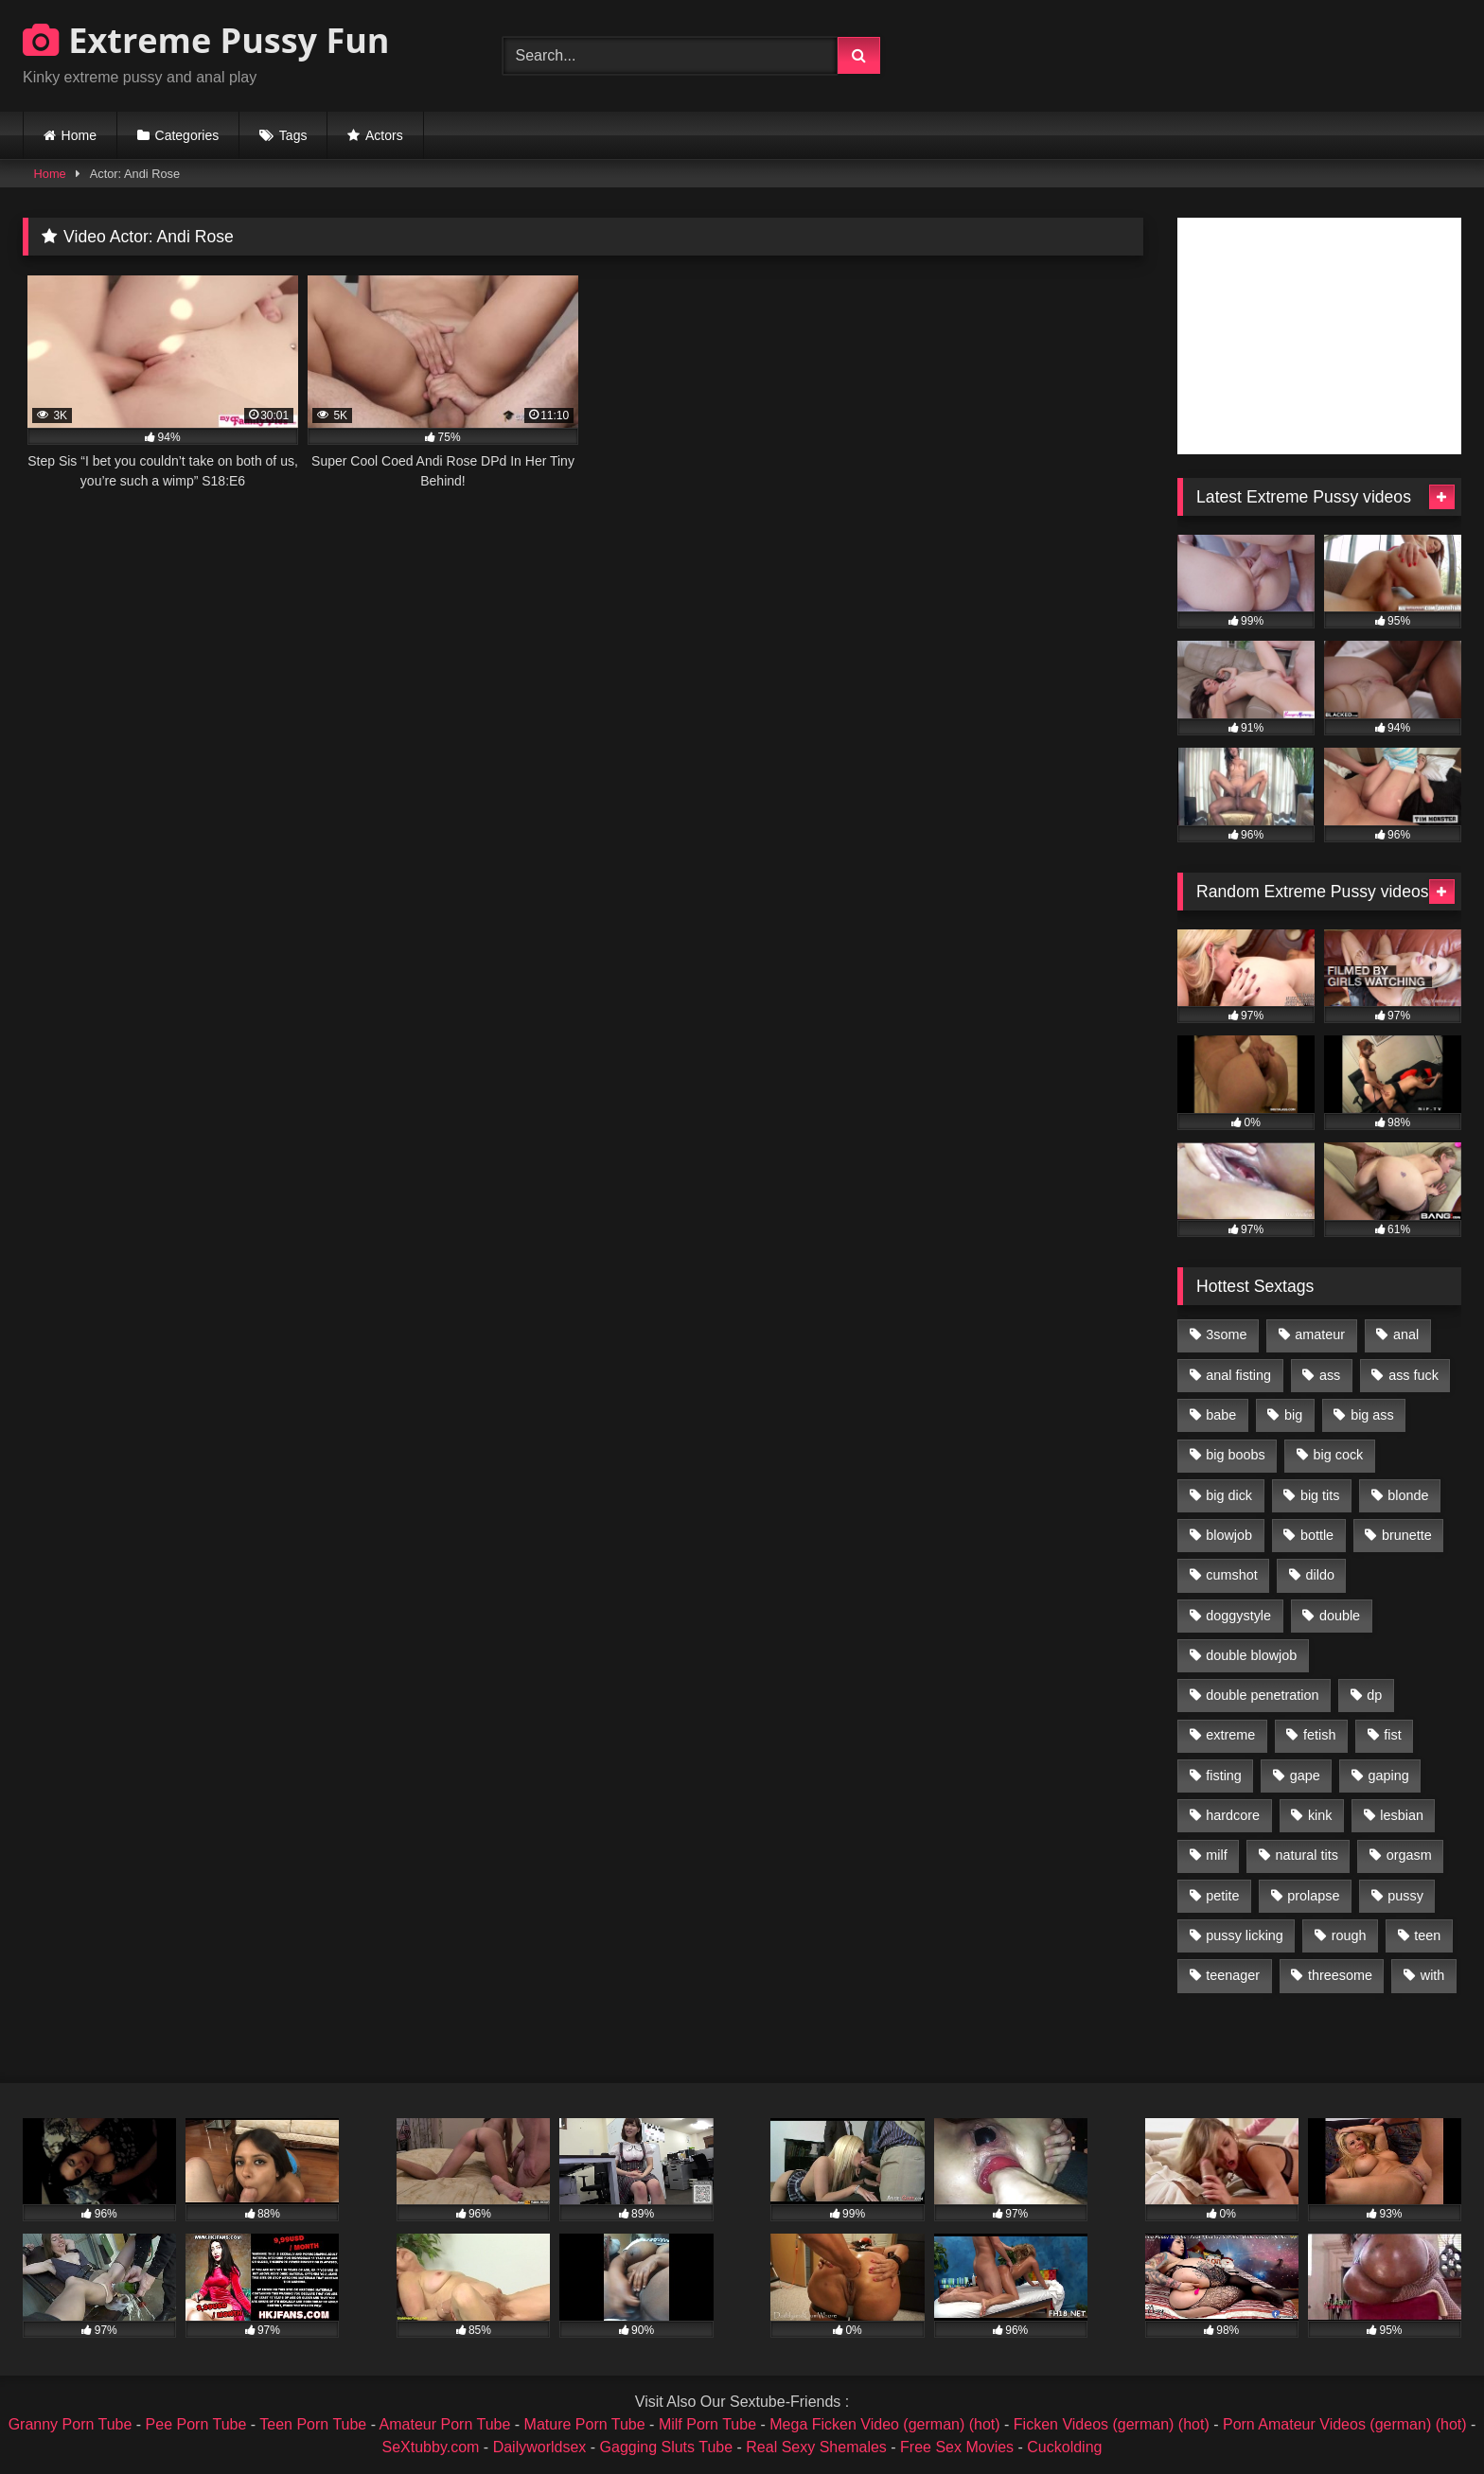  Describe the element at coordinates (1238, 1375) in the screenshot. I see `anal fisting [anal fisting (1,119 items)]` at that location.